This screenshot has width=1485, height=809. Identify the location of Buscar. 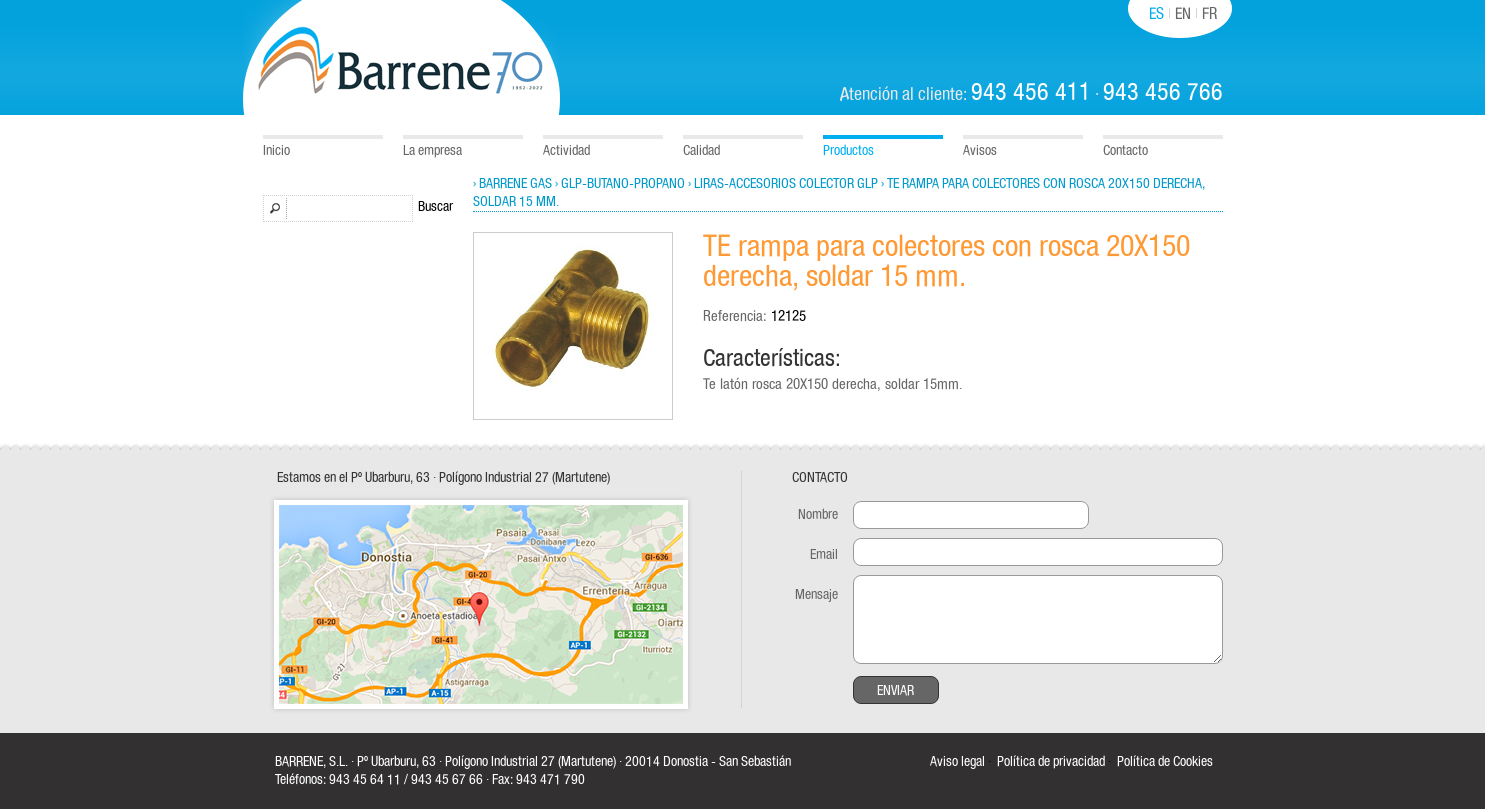
(435, 207).